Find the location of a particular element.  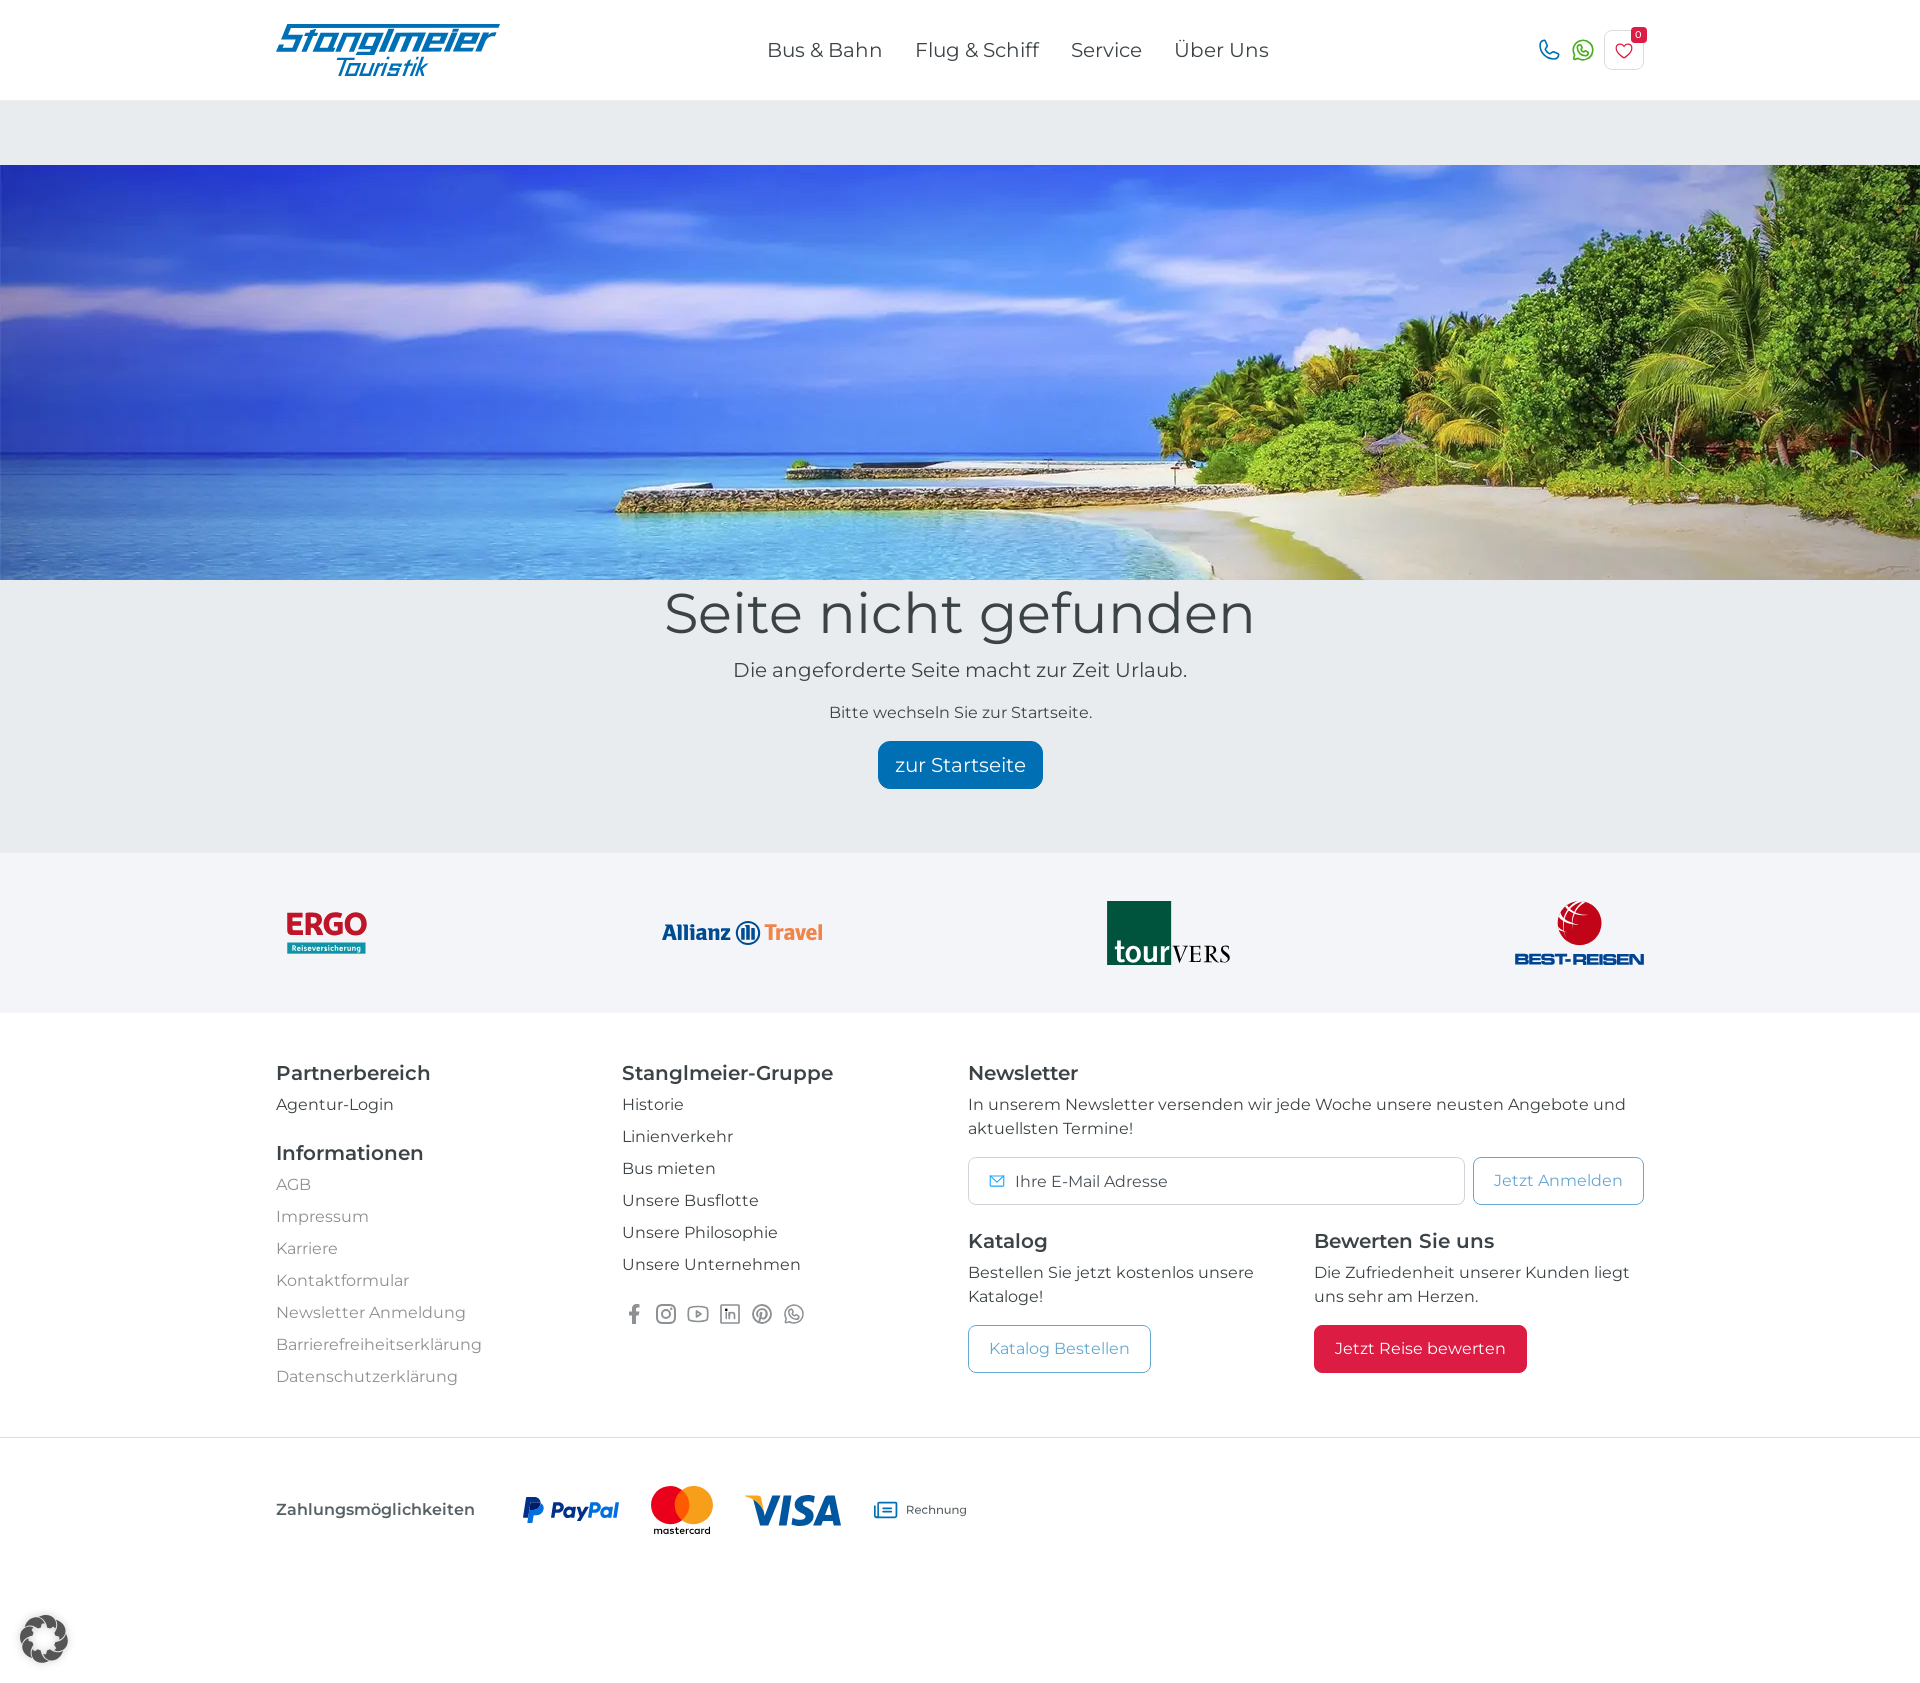

Impressum is located at coordinates (322, 1216).